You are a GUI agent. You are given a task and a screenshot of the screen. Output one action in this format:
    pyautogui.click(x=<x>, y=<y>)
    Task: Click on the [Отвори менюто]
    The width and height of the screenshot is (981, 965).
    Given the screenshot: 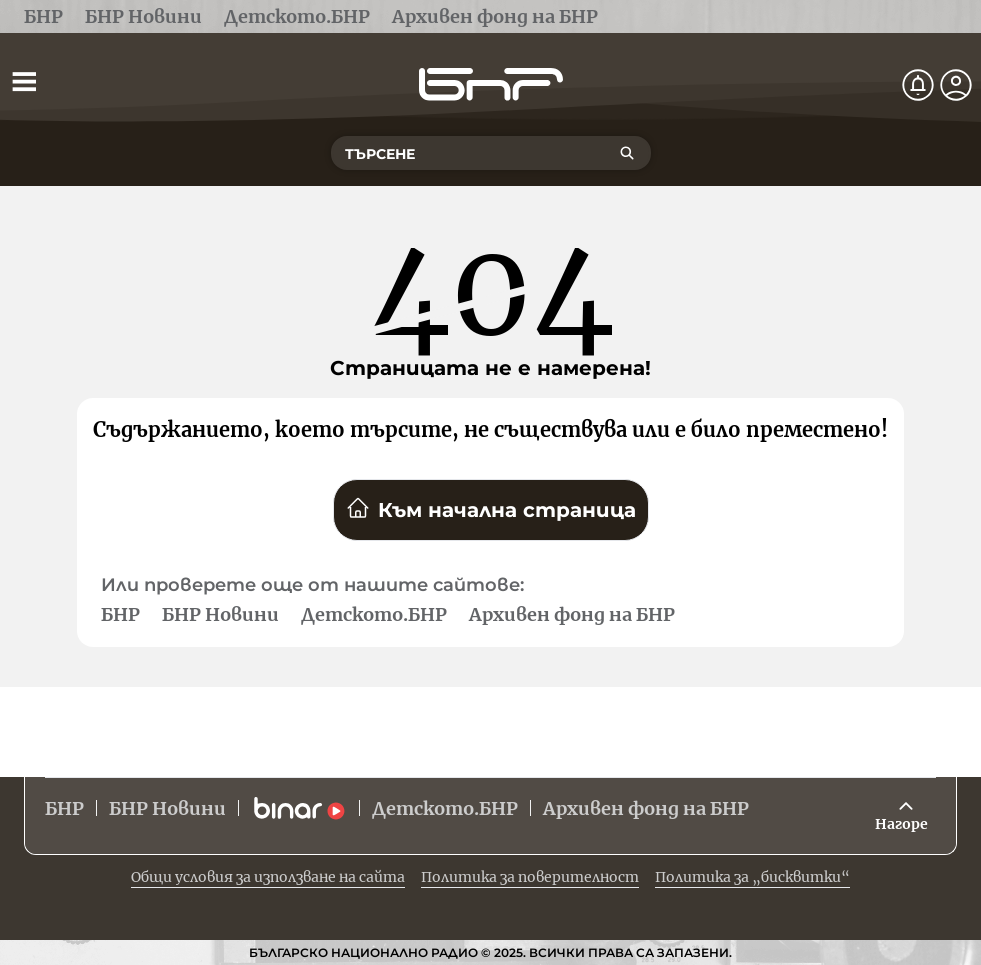 What is the action you would take?
    pyautogui.click(x=24, y=81)
    